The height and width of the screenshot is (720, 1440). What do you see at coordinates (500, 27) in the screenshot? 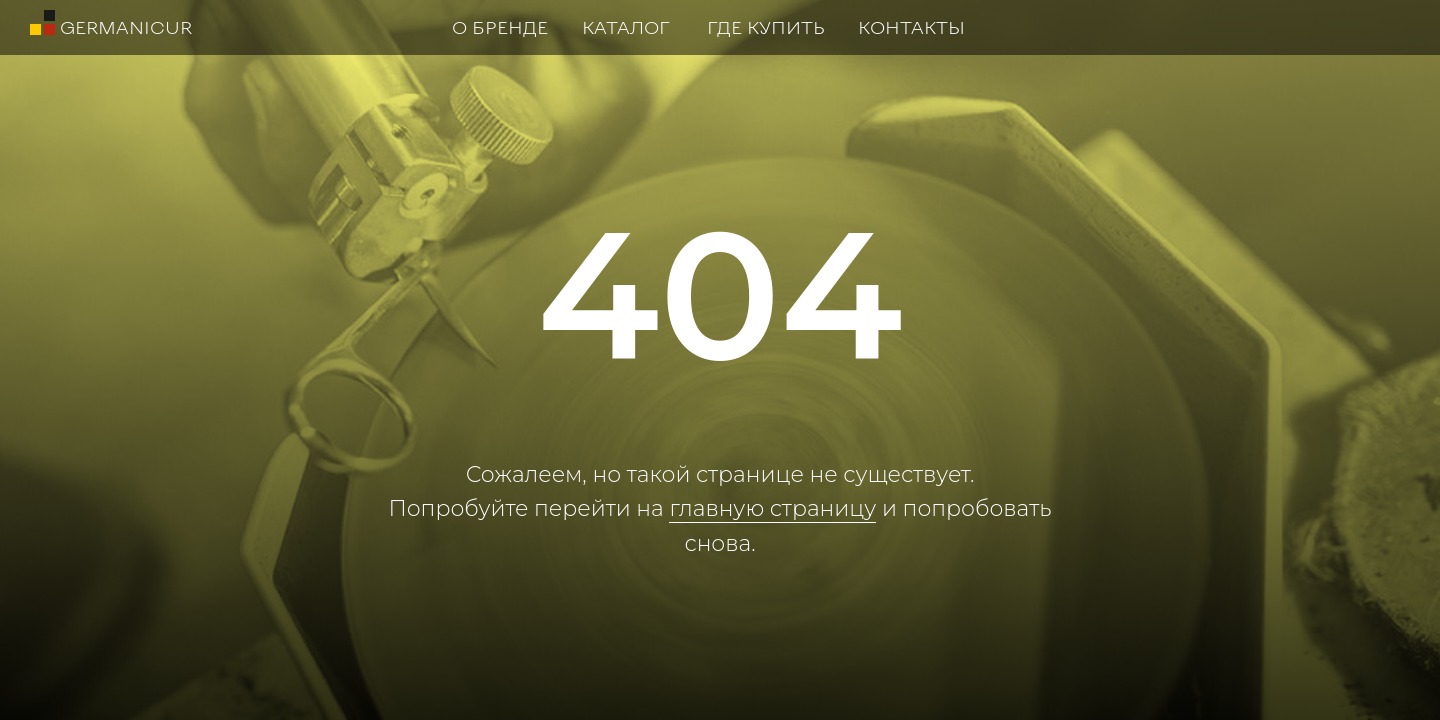
I see `О БРЕНДЕ` at bounding box center [500, 27].